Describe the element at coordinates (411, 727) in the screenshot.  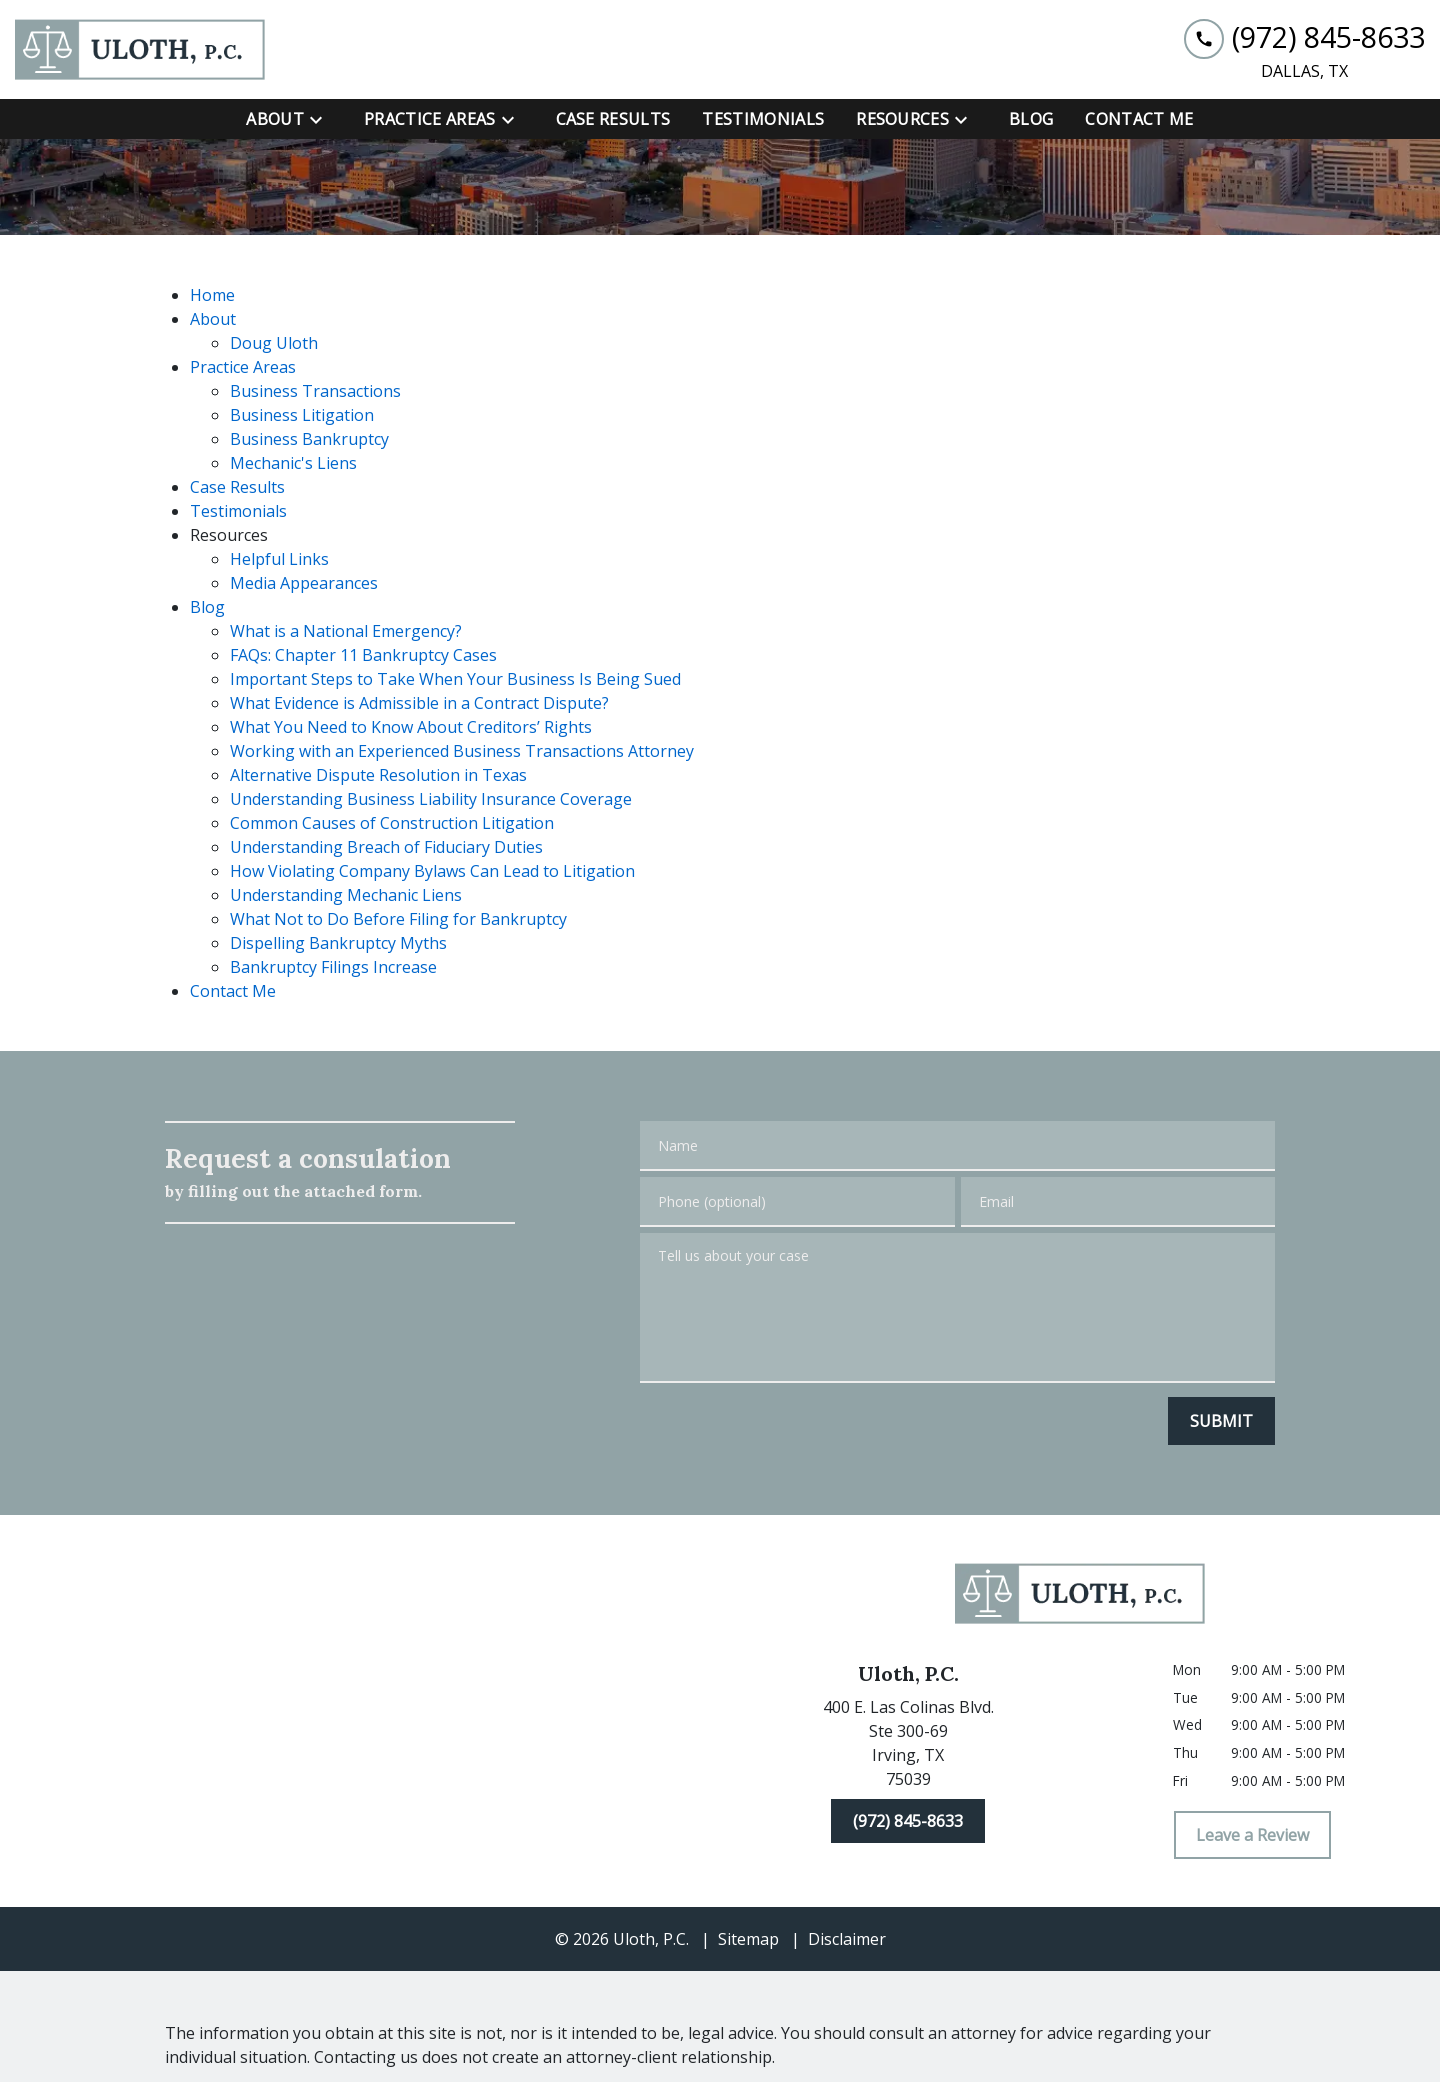
I see `What You Need to Know About Creditors’ Rights [detail for What You Need to Know About Creditors’ Rights]` at that location.